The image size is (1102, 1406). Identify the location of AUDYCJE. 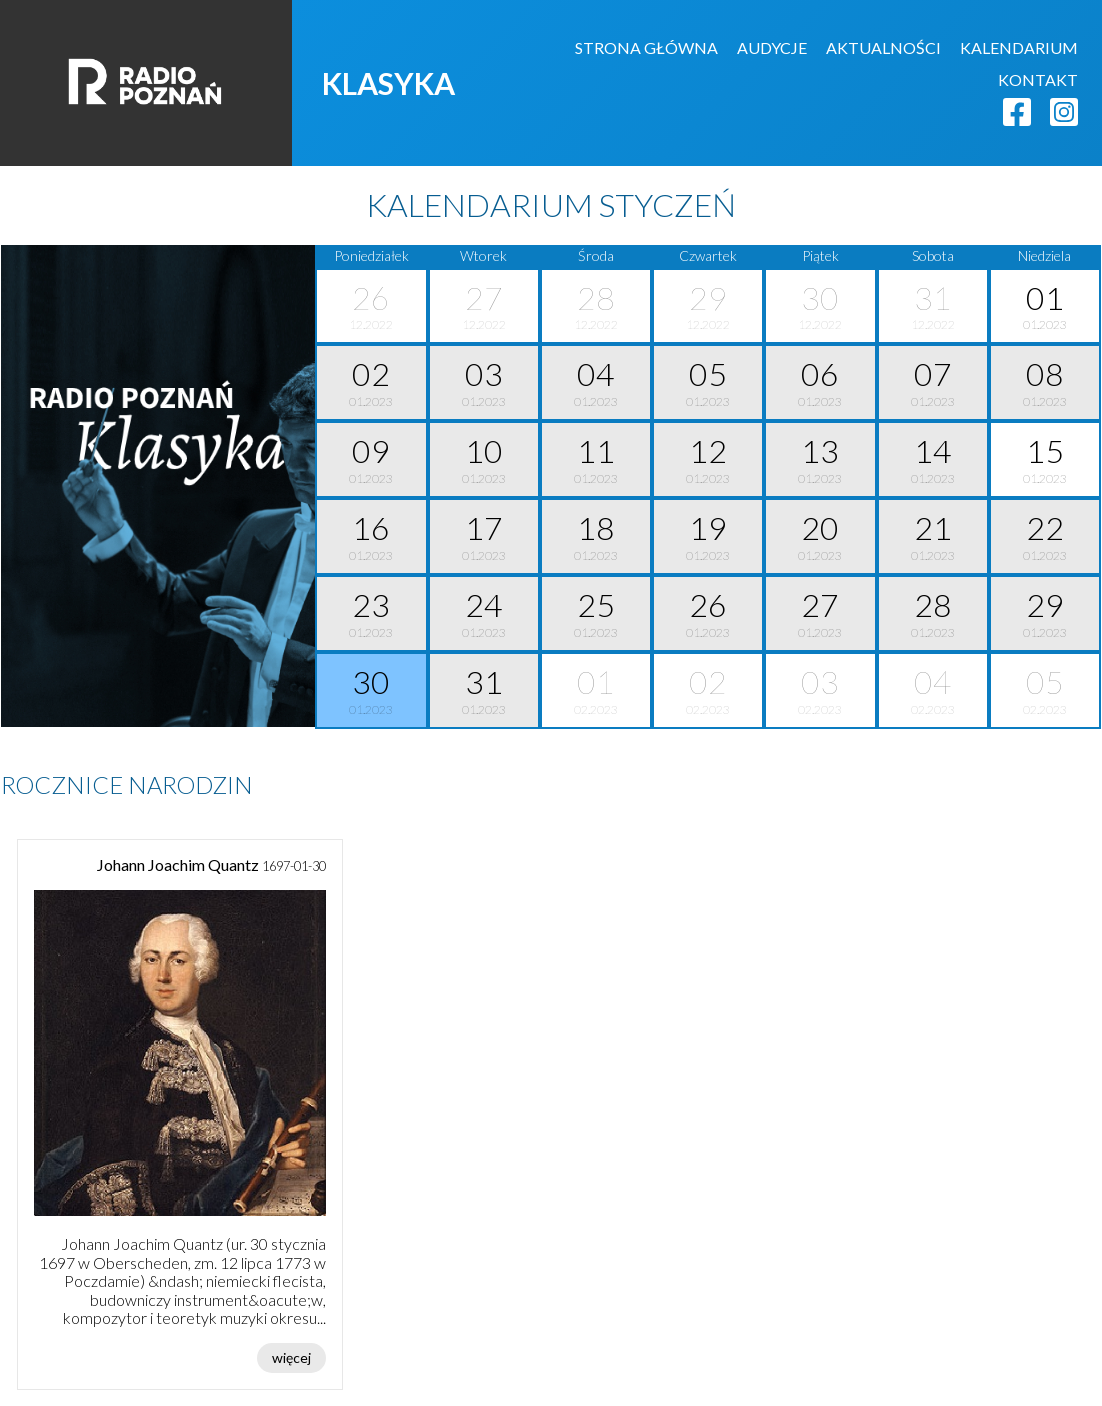
(772, 47).